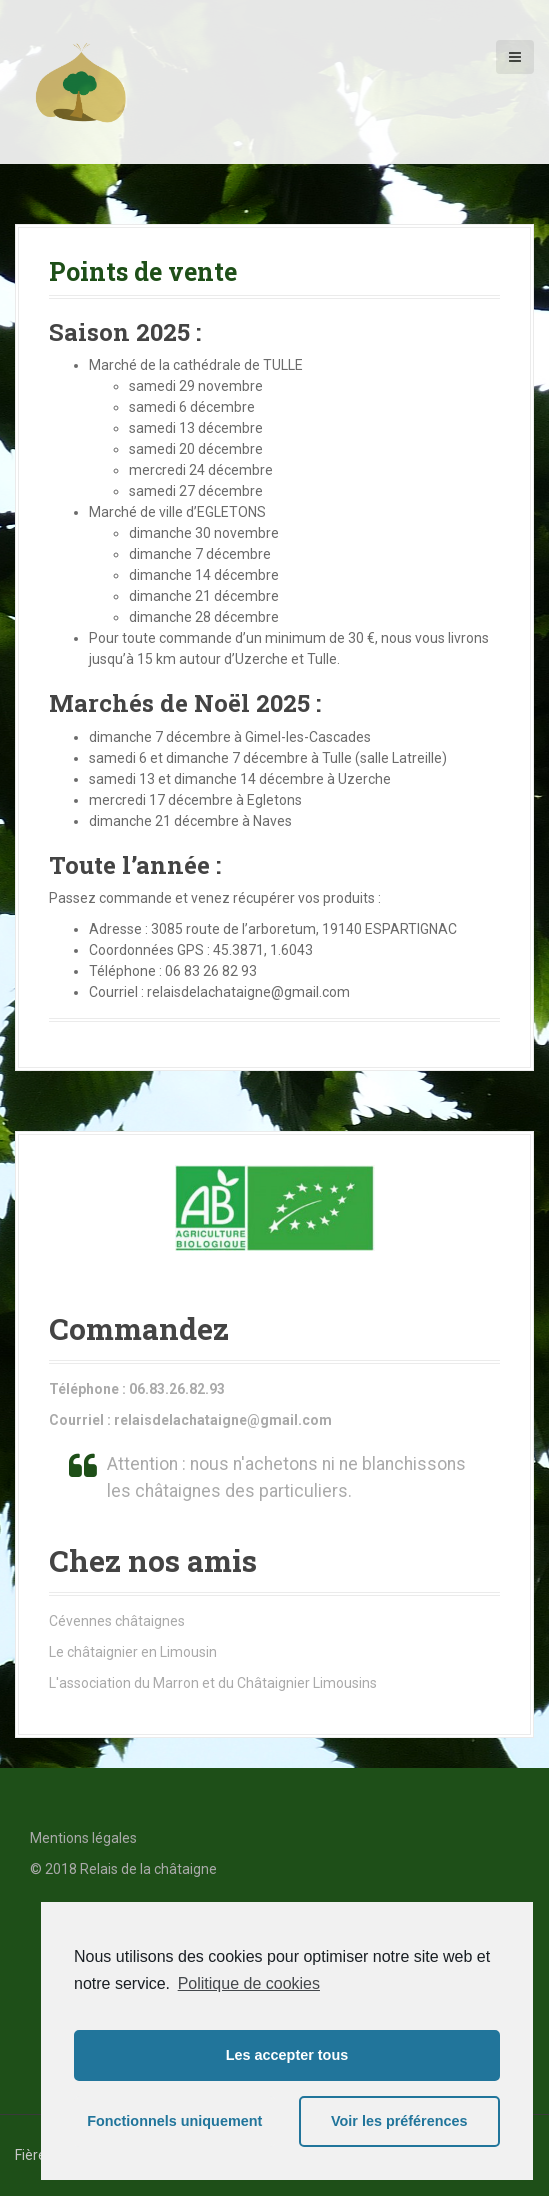 The image size is (549, 2196). Describe the element at coordinates (213, 1683) in the screenshot. I see `L'association du Marron et du Châtaignier Limousins` at that location.